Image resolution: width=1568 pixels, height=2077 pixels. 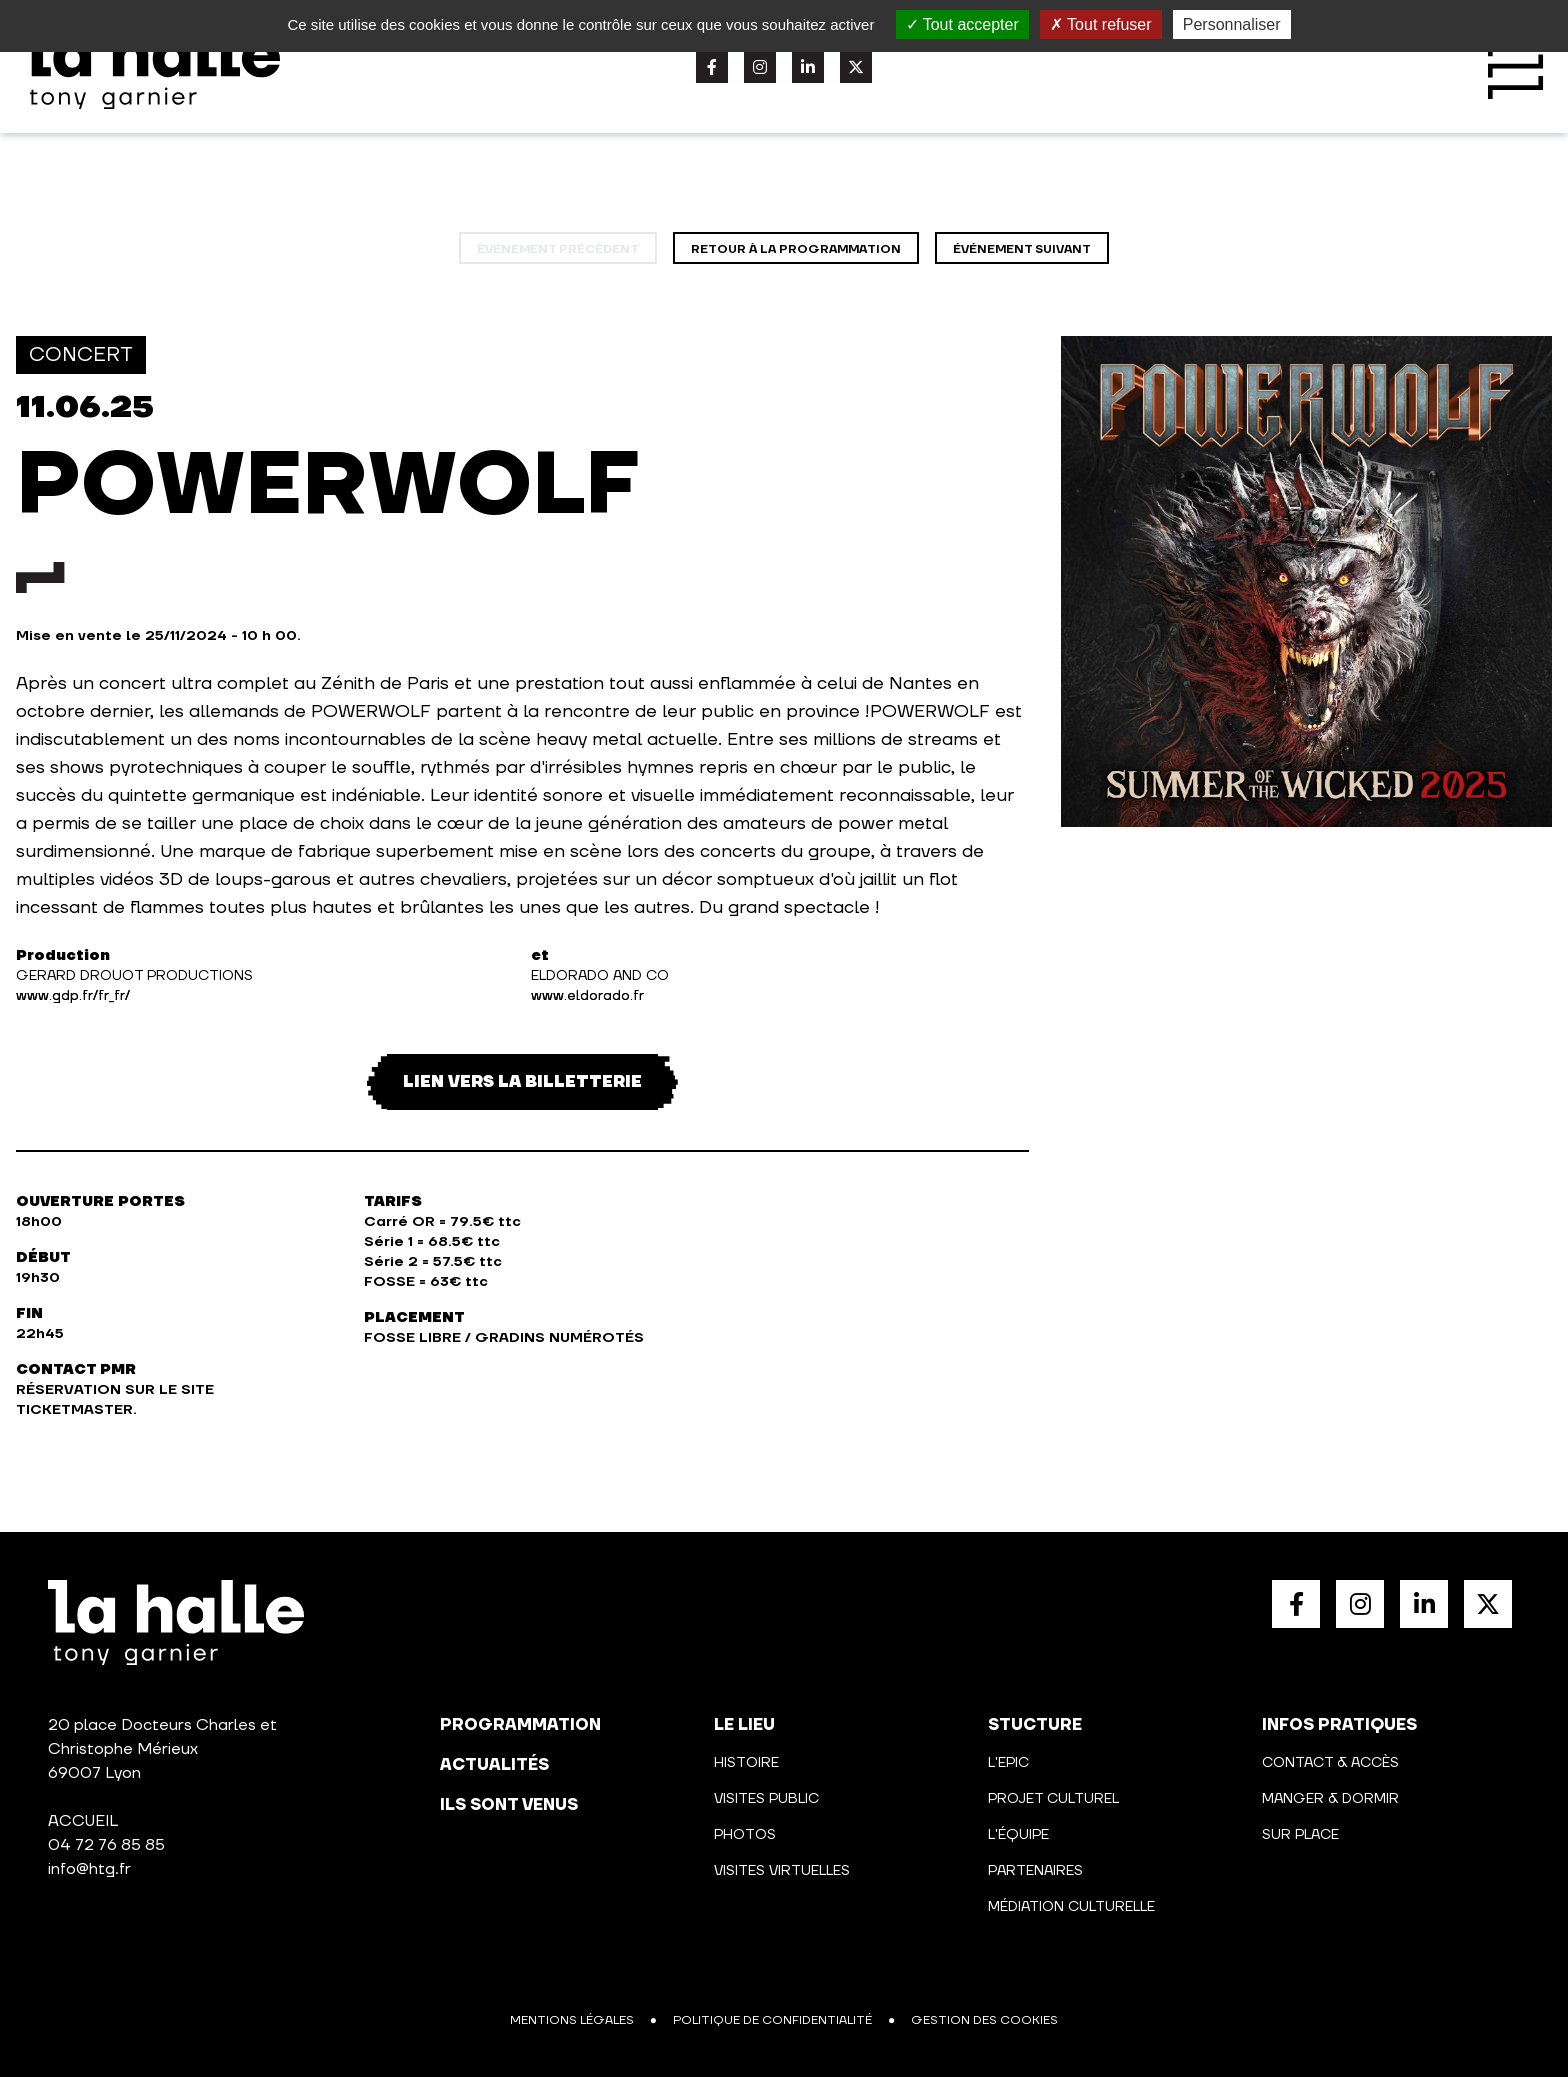 What do you see at coordinates (1053, 1799) in the screenshot?
I see `Projet culturel` at bounding box center [1053, 1799].